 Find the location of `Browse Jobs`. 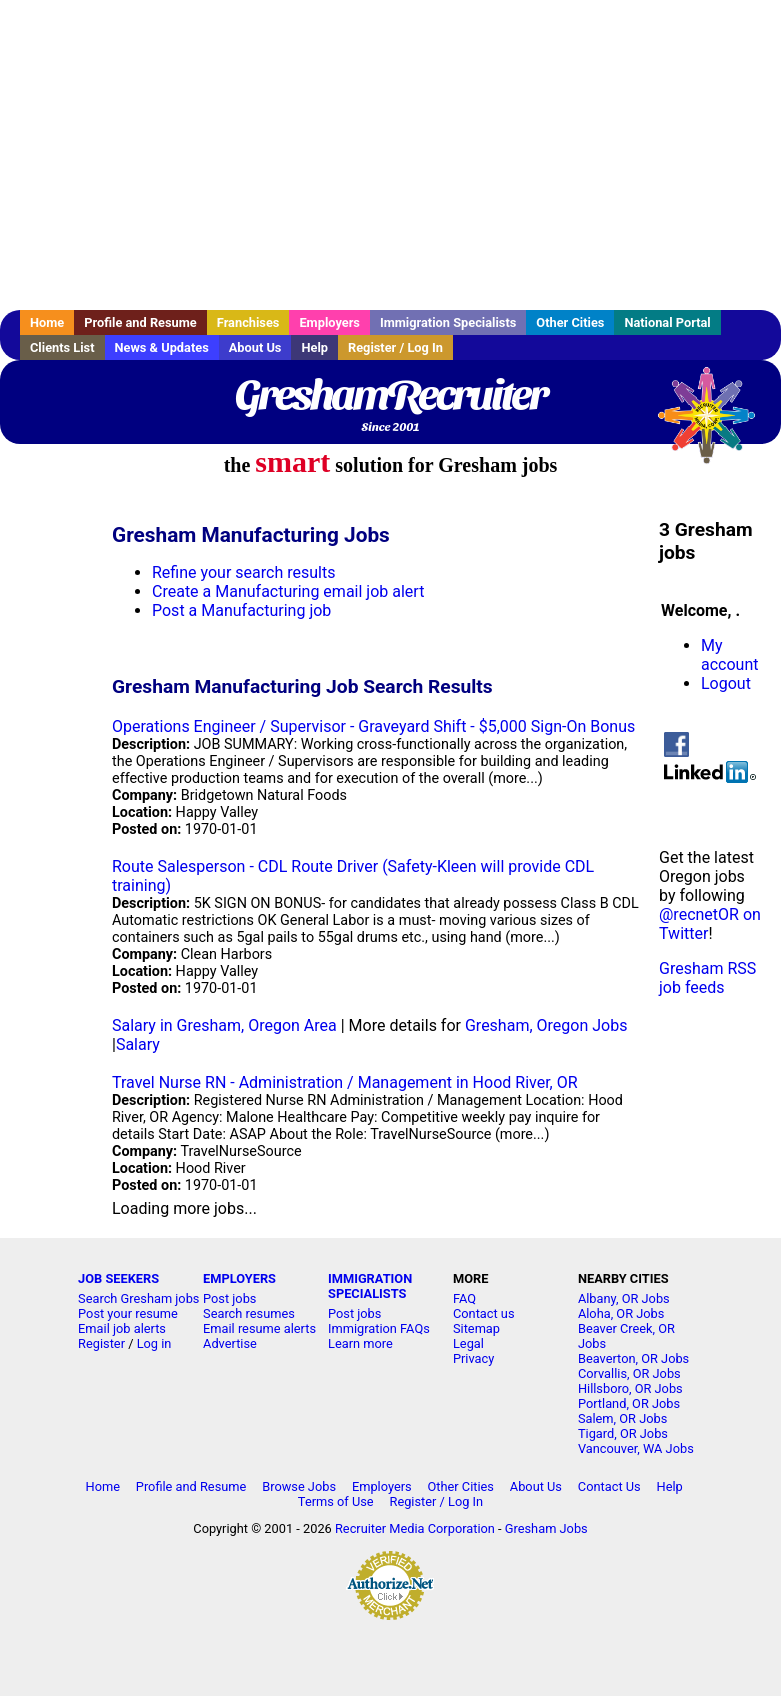

Browse Jobs is located at coordinates (299, 1486).